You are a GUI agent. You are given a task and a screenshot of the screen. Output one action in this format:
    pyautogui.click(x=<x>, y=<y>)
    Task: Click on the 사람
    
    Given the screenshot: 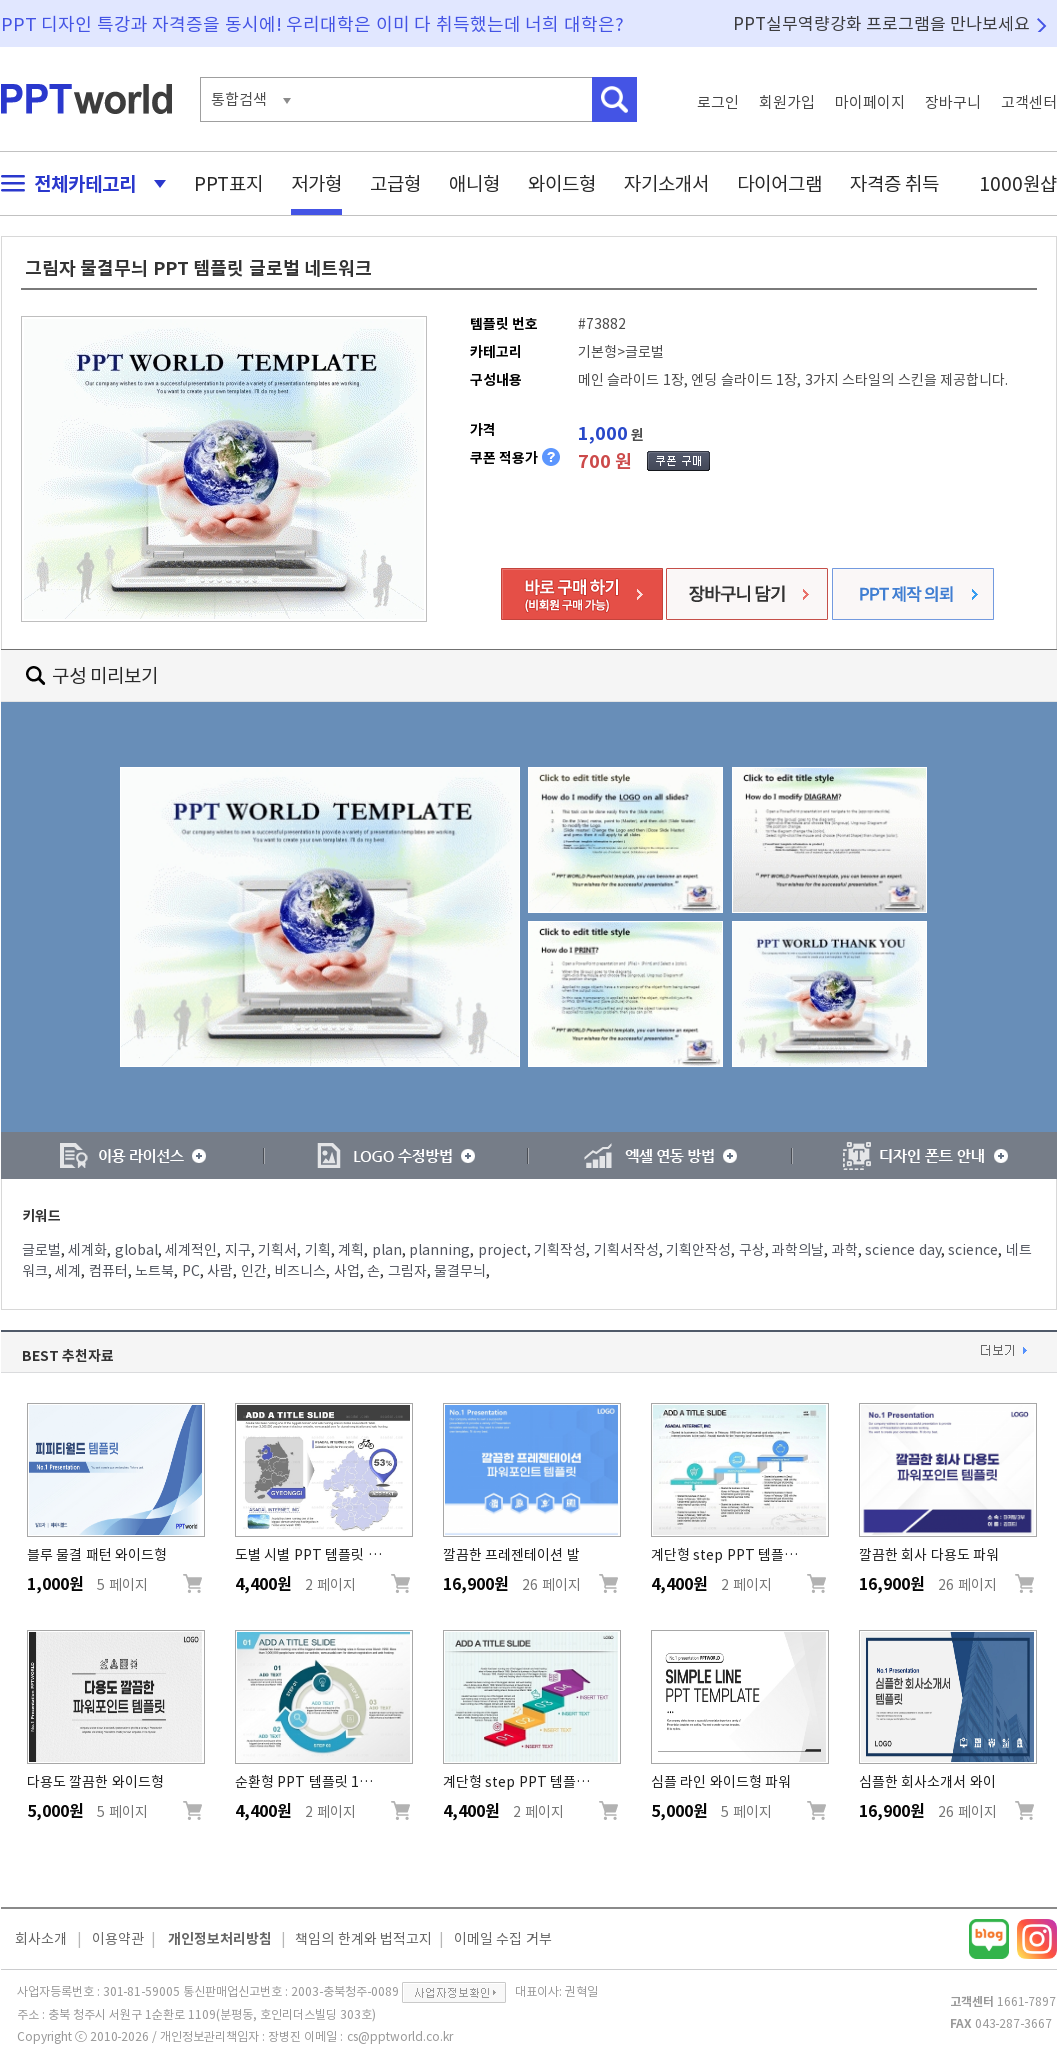 What is the action you would take?
    pyautogui.click(x=220, y=1271)
    